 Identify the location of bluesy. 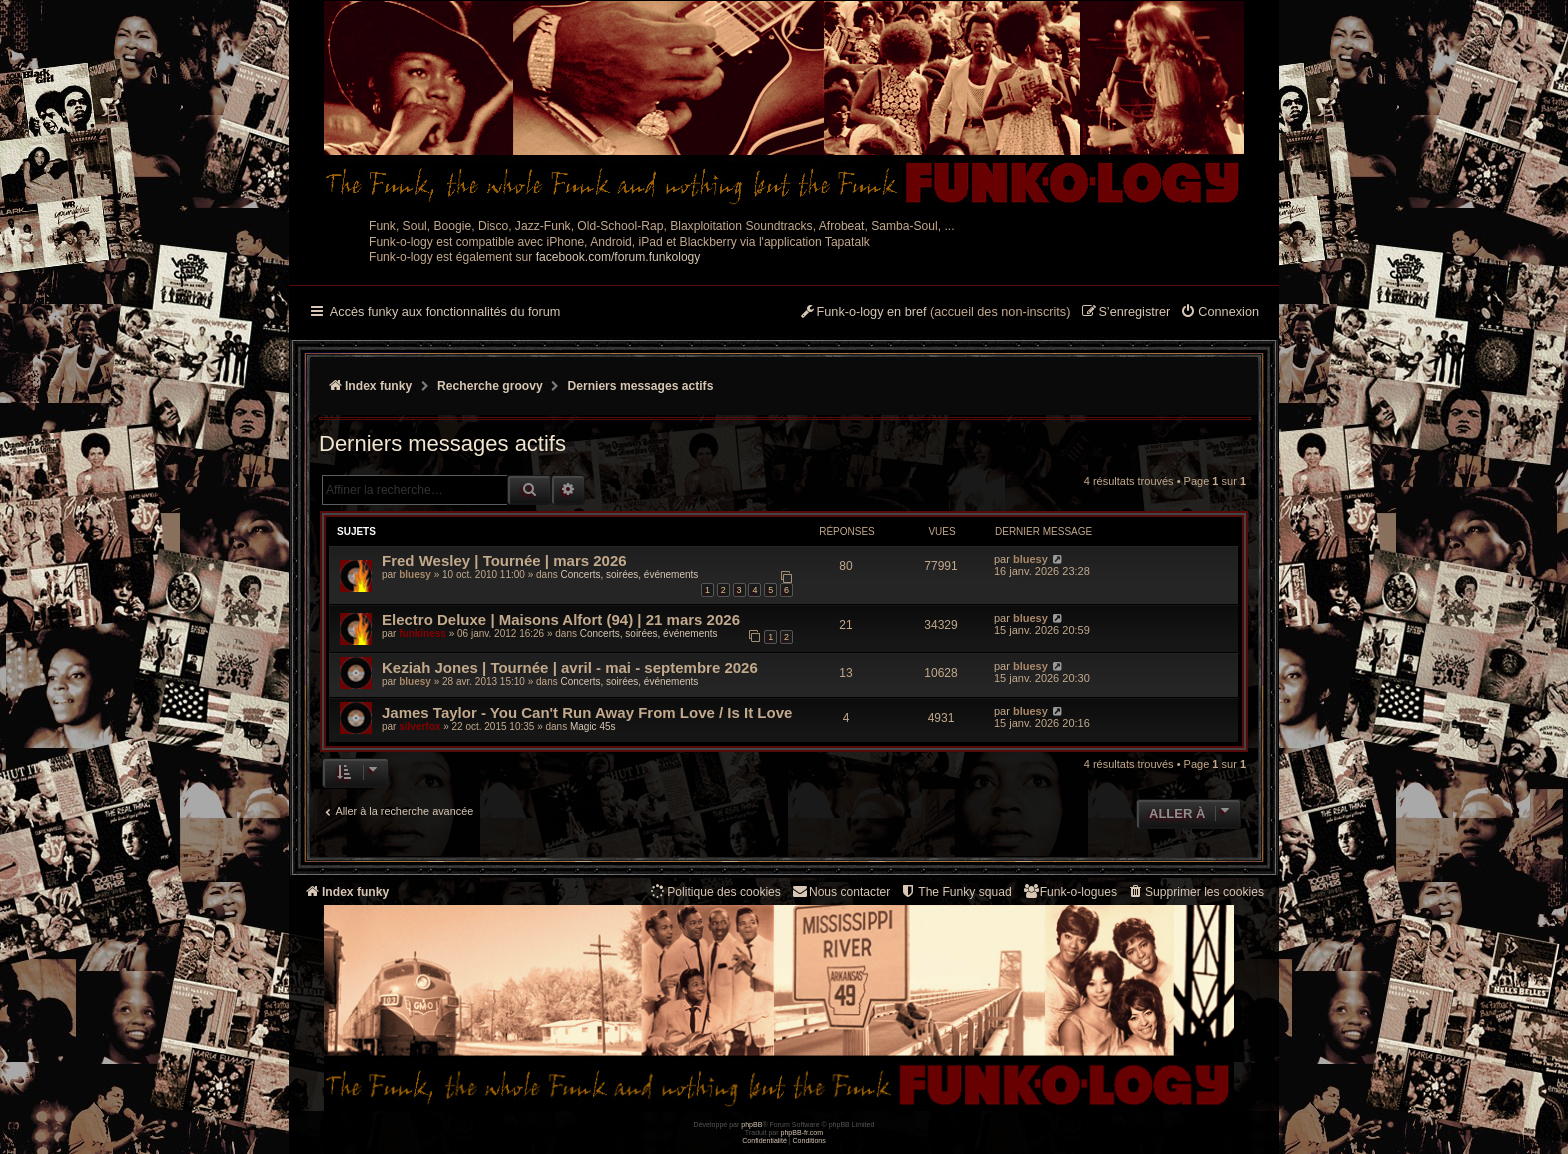
(415, 574).